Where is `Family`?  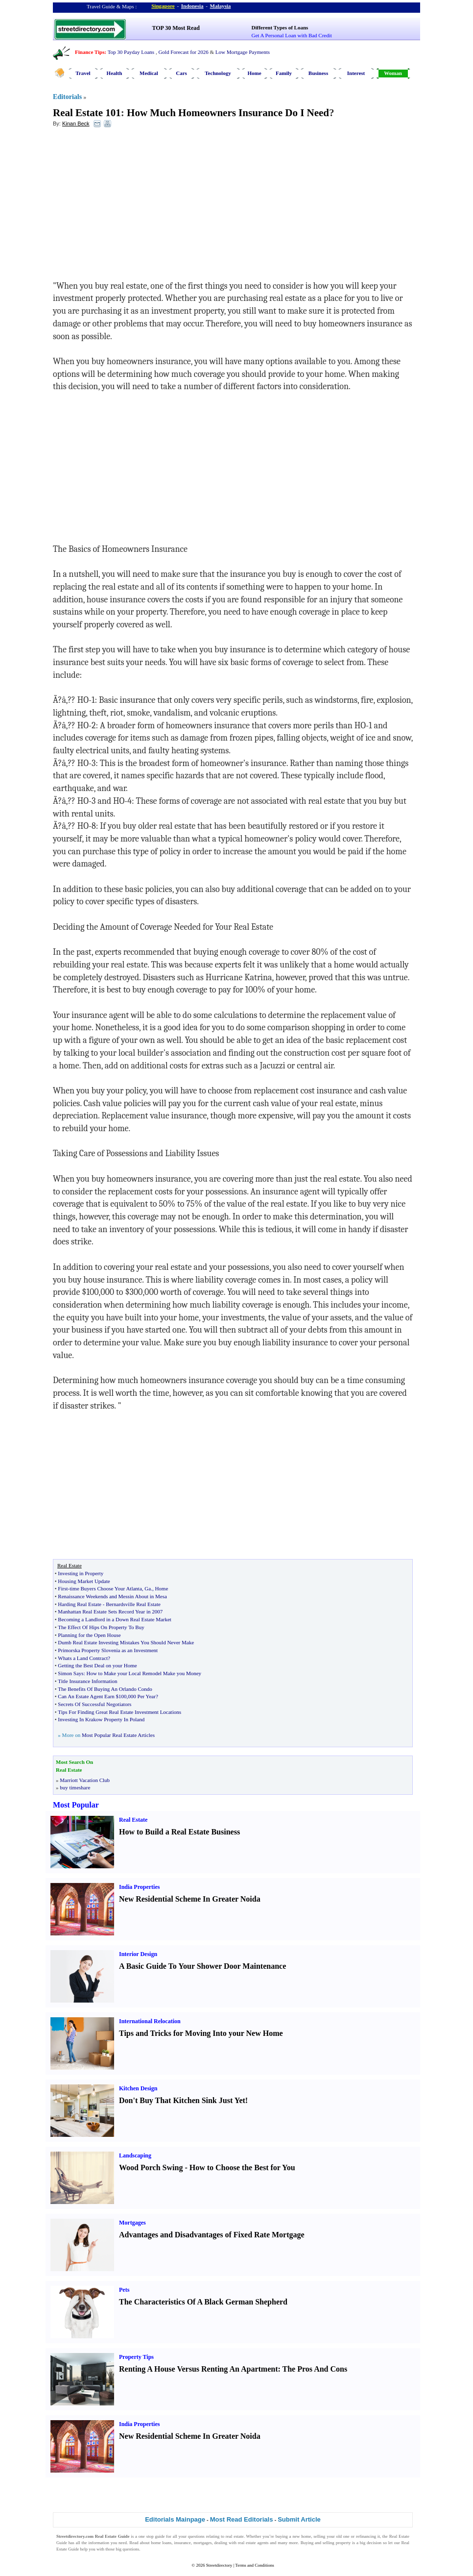 Family is located at coordinates (284, 73).